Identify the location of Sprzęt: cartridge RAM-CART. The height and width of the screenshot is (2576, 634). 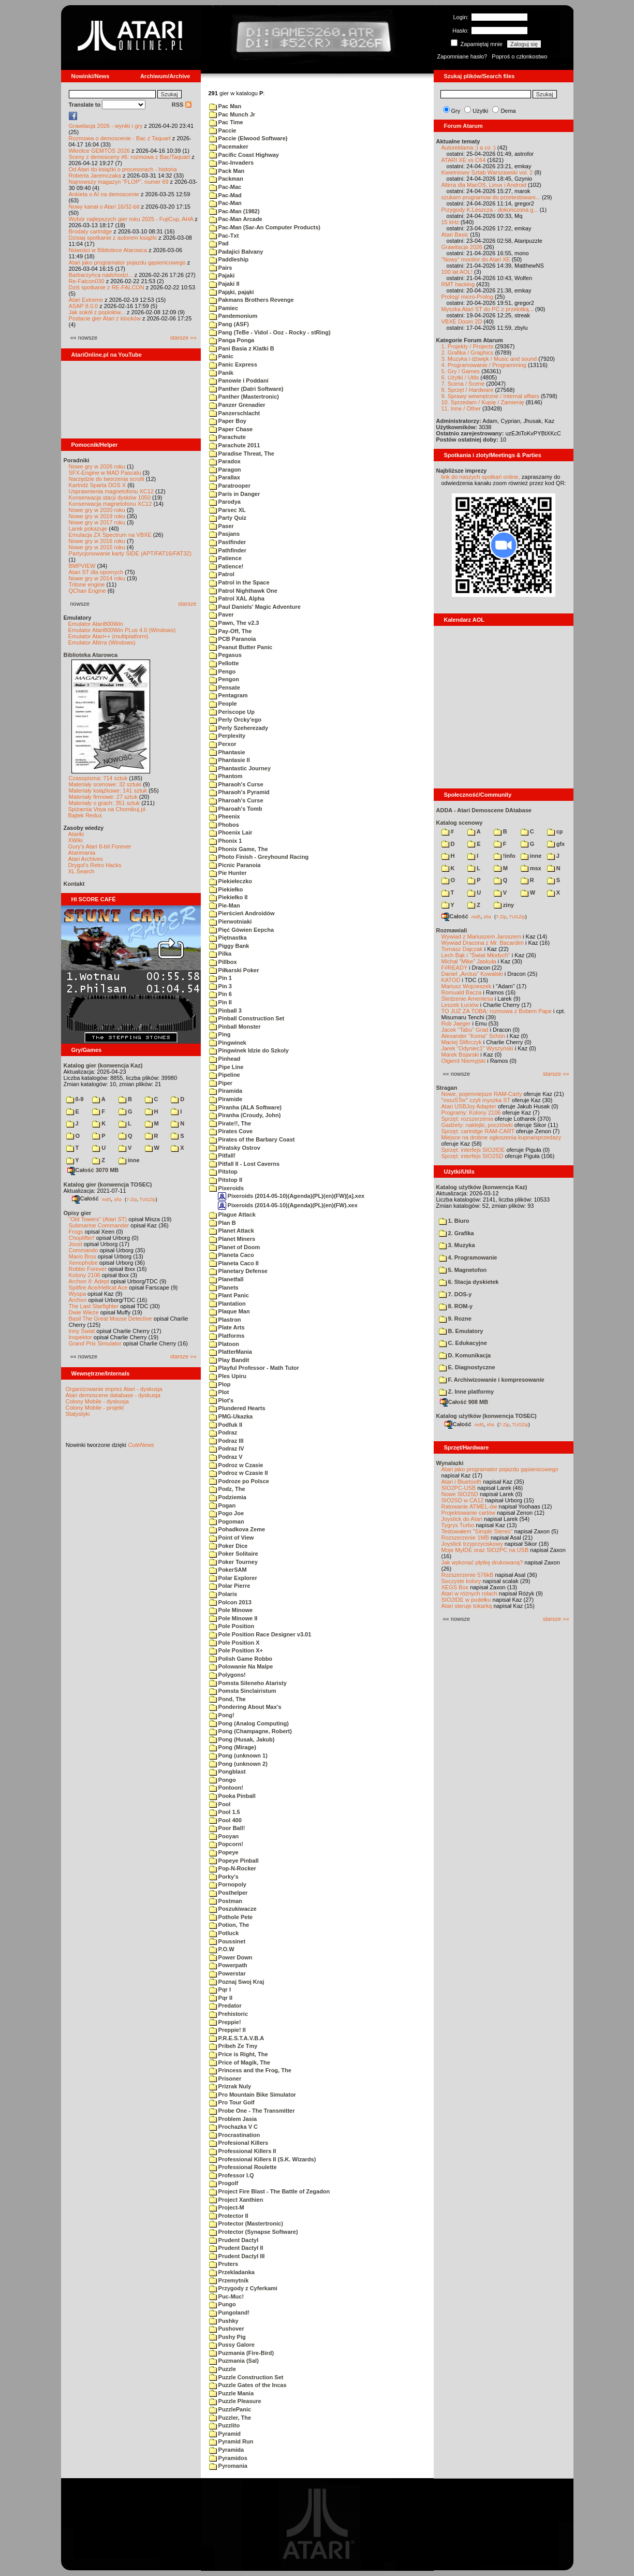
(477, 1131).